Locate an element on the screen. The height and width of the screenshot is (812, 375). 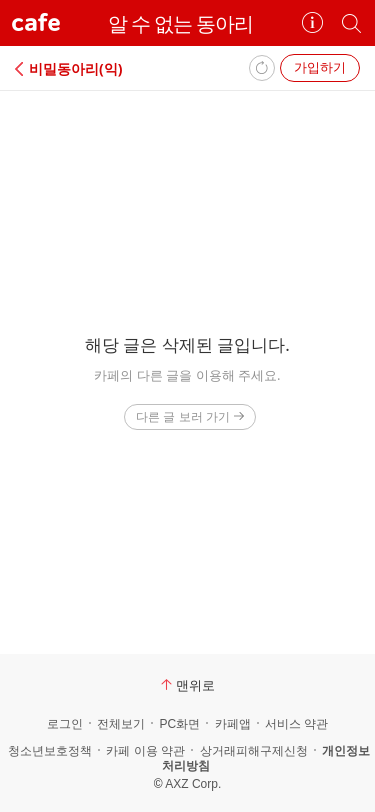
알 수 없는 동아리⠀ is located at coordinates (188, 23).